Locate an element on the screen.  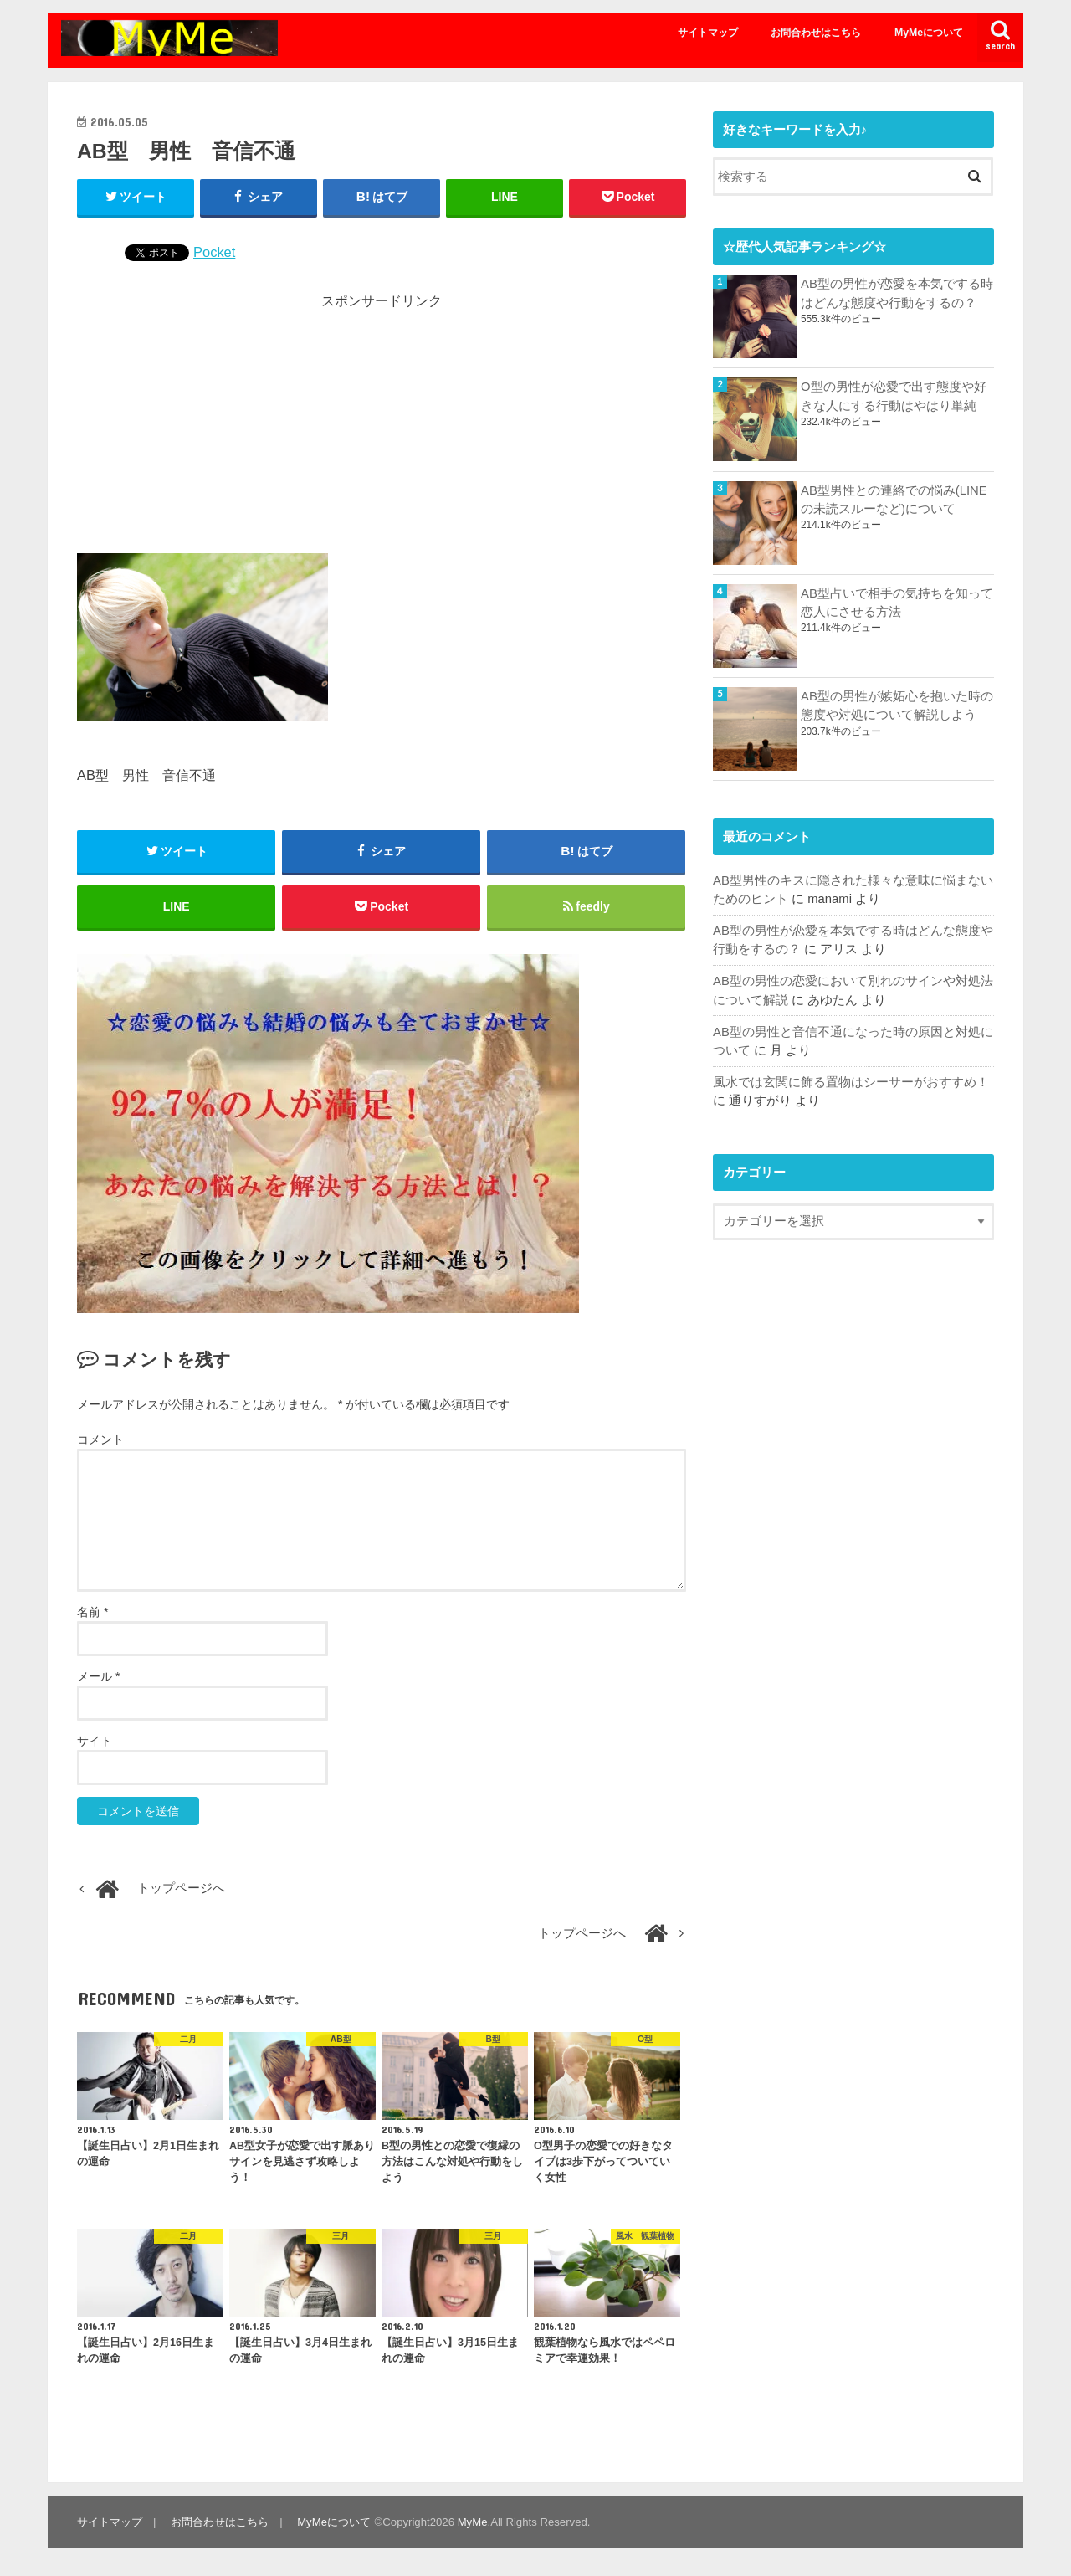
AB型男性との連絡での悩み(LINEの未読スルーなど)について is located at coordinates (894, 500).